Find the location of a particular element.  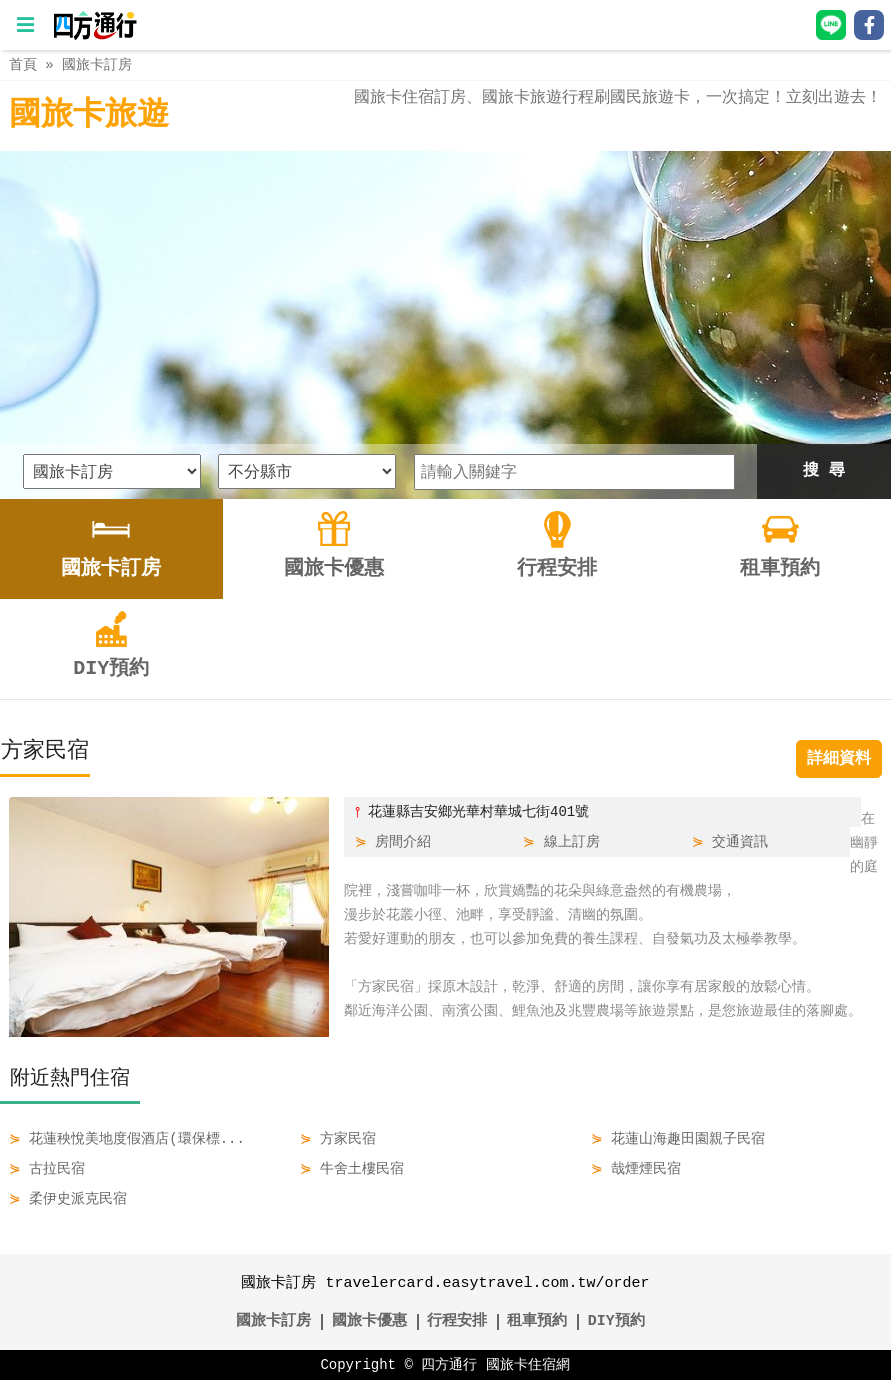

四方通行 is located at coordinates (449, 1364).